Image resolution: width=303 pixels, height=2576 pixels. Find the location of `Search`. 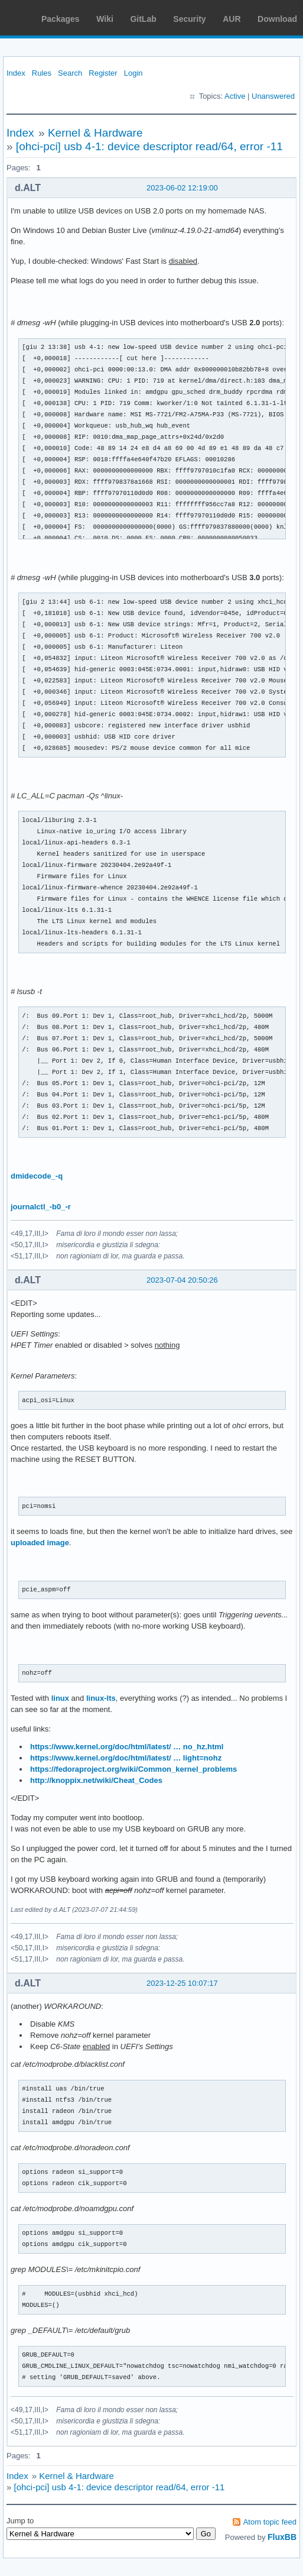

Search is located at coordinates (70, 73).